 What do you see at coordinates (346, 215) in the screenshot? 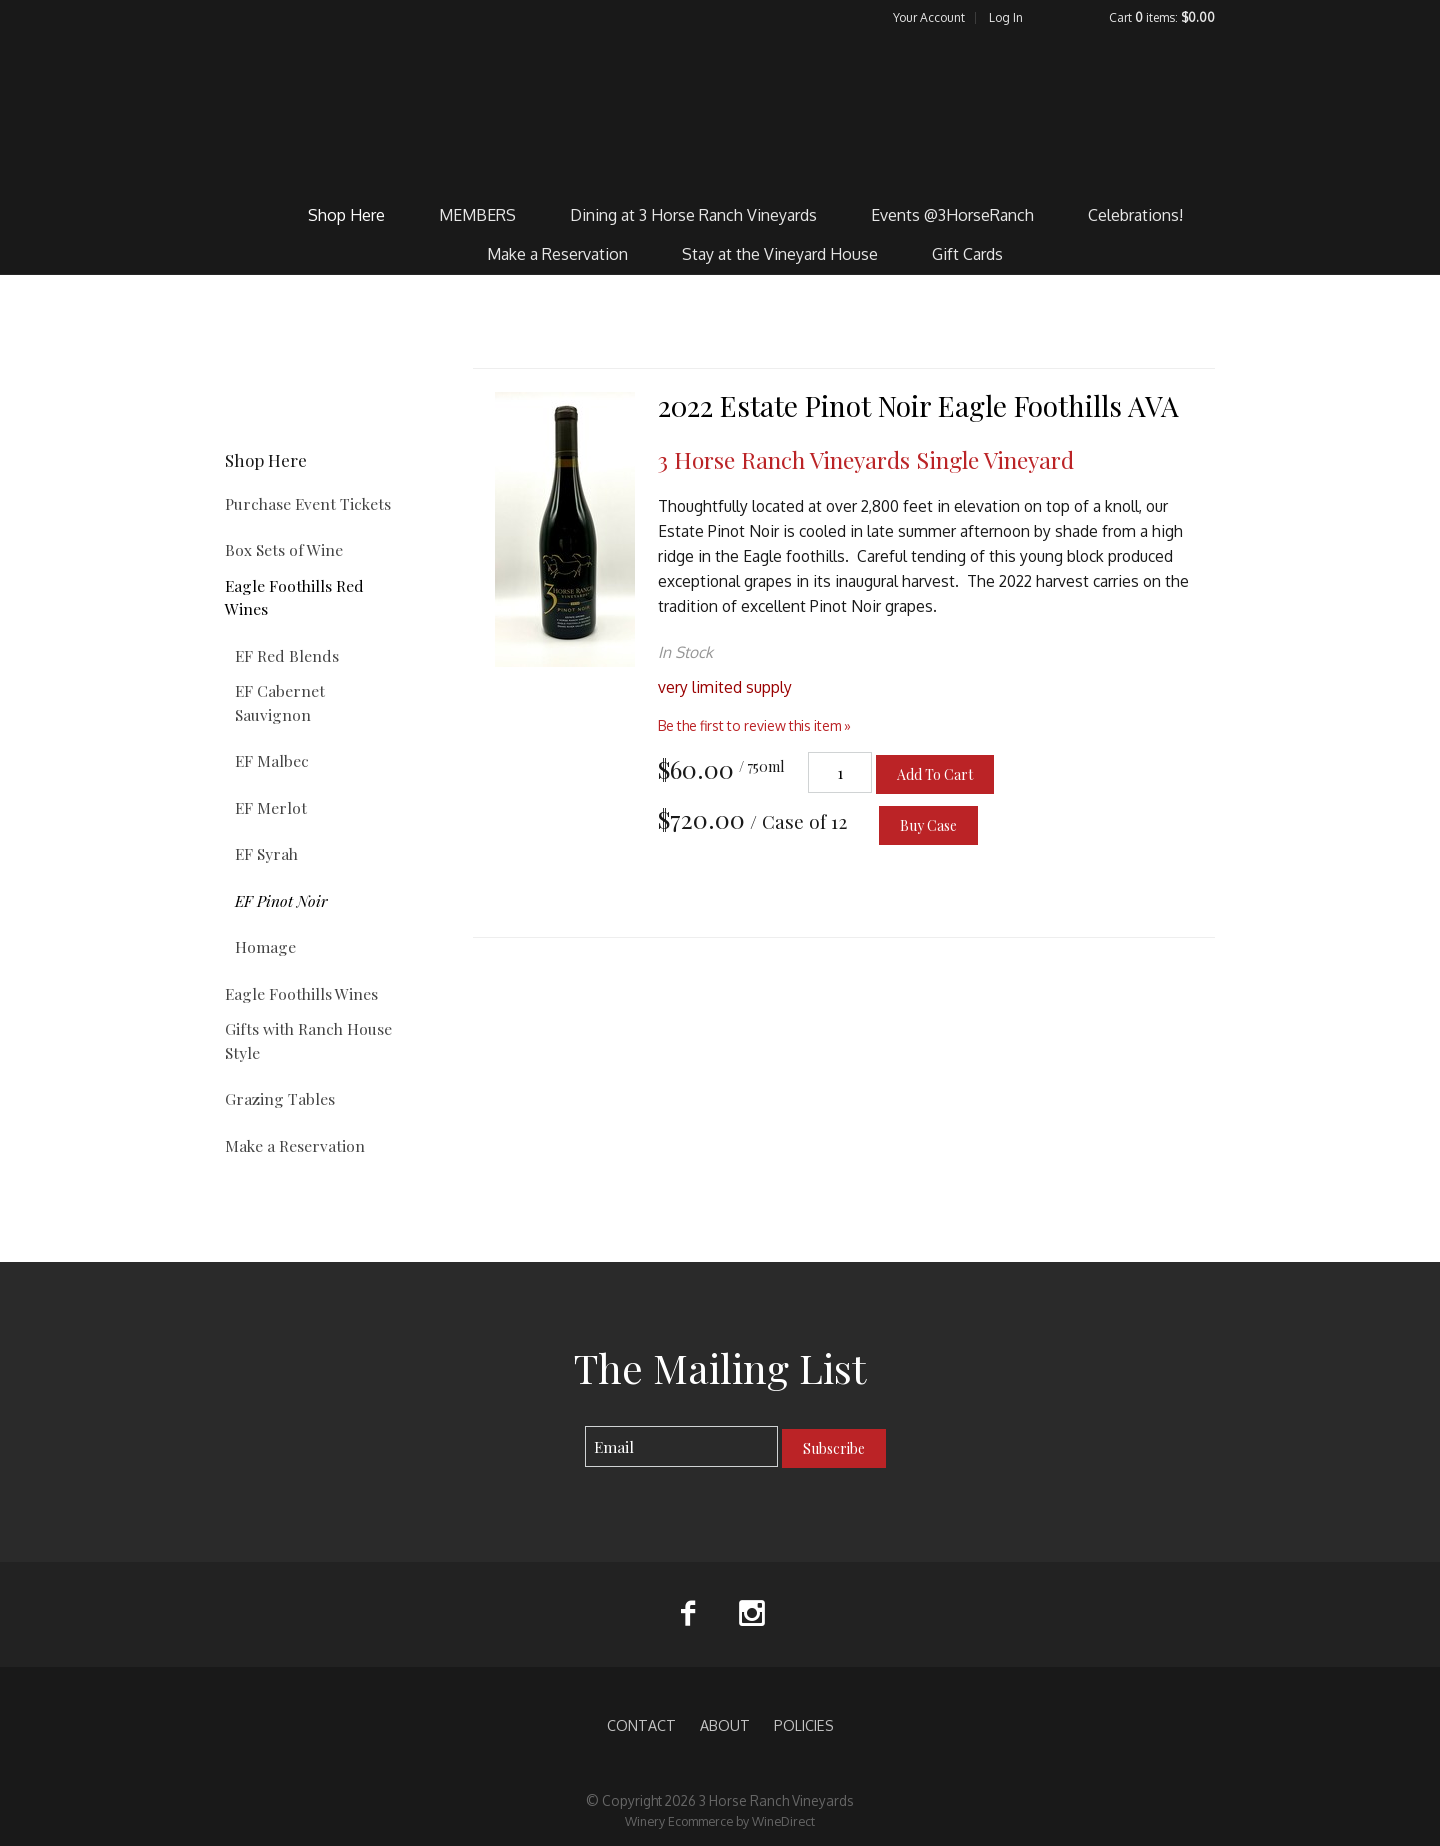
I see `Shop Here` at bounding box center [346, 215].